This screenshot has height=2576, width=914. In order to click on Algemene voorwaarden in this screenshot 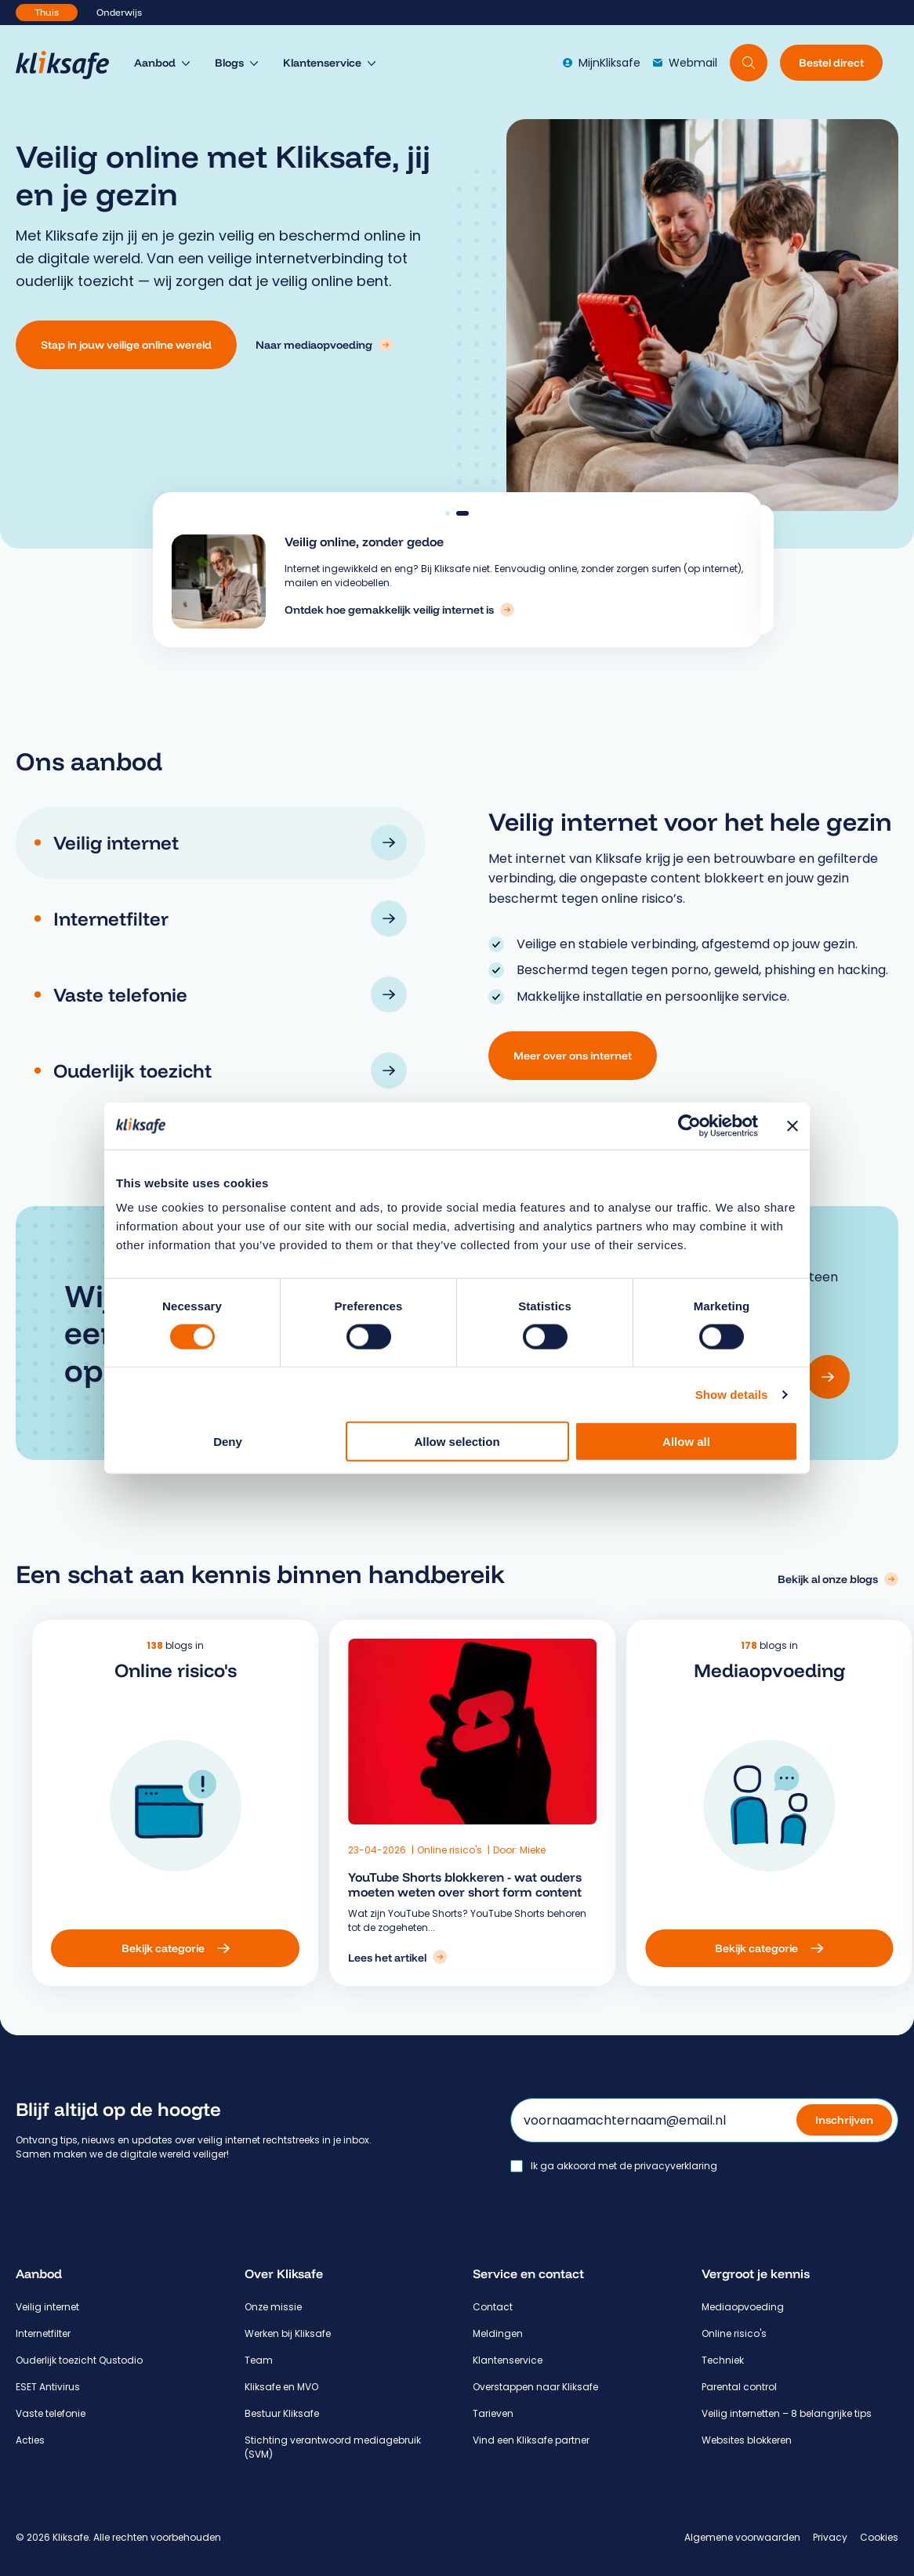, I will do `click(742, 2537)`.